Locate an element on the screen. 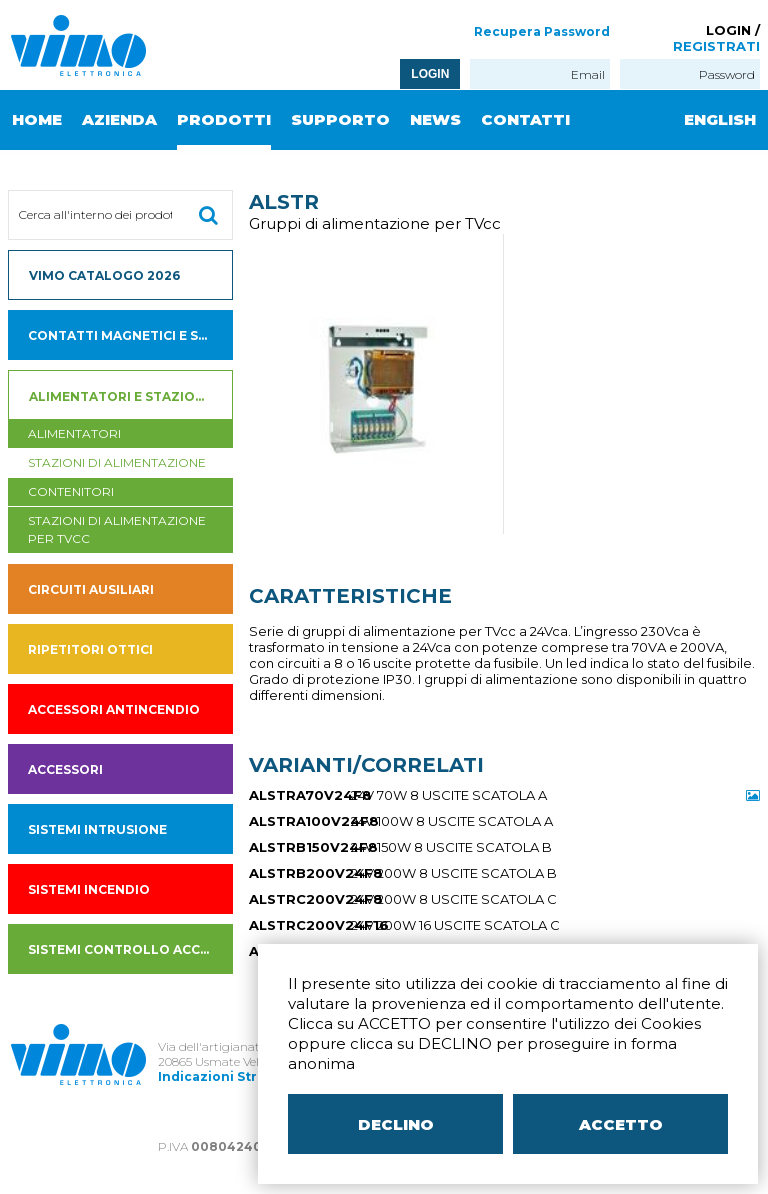  Contatti magnetici e sensori is located at coordinates (131, 335).